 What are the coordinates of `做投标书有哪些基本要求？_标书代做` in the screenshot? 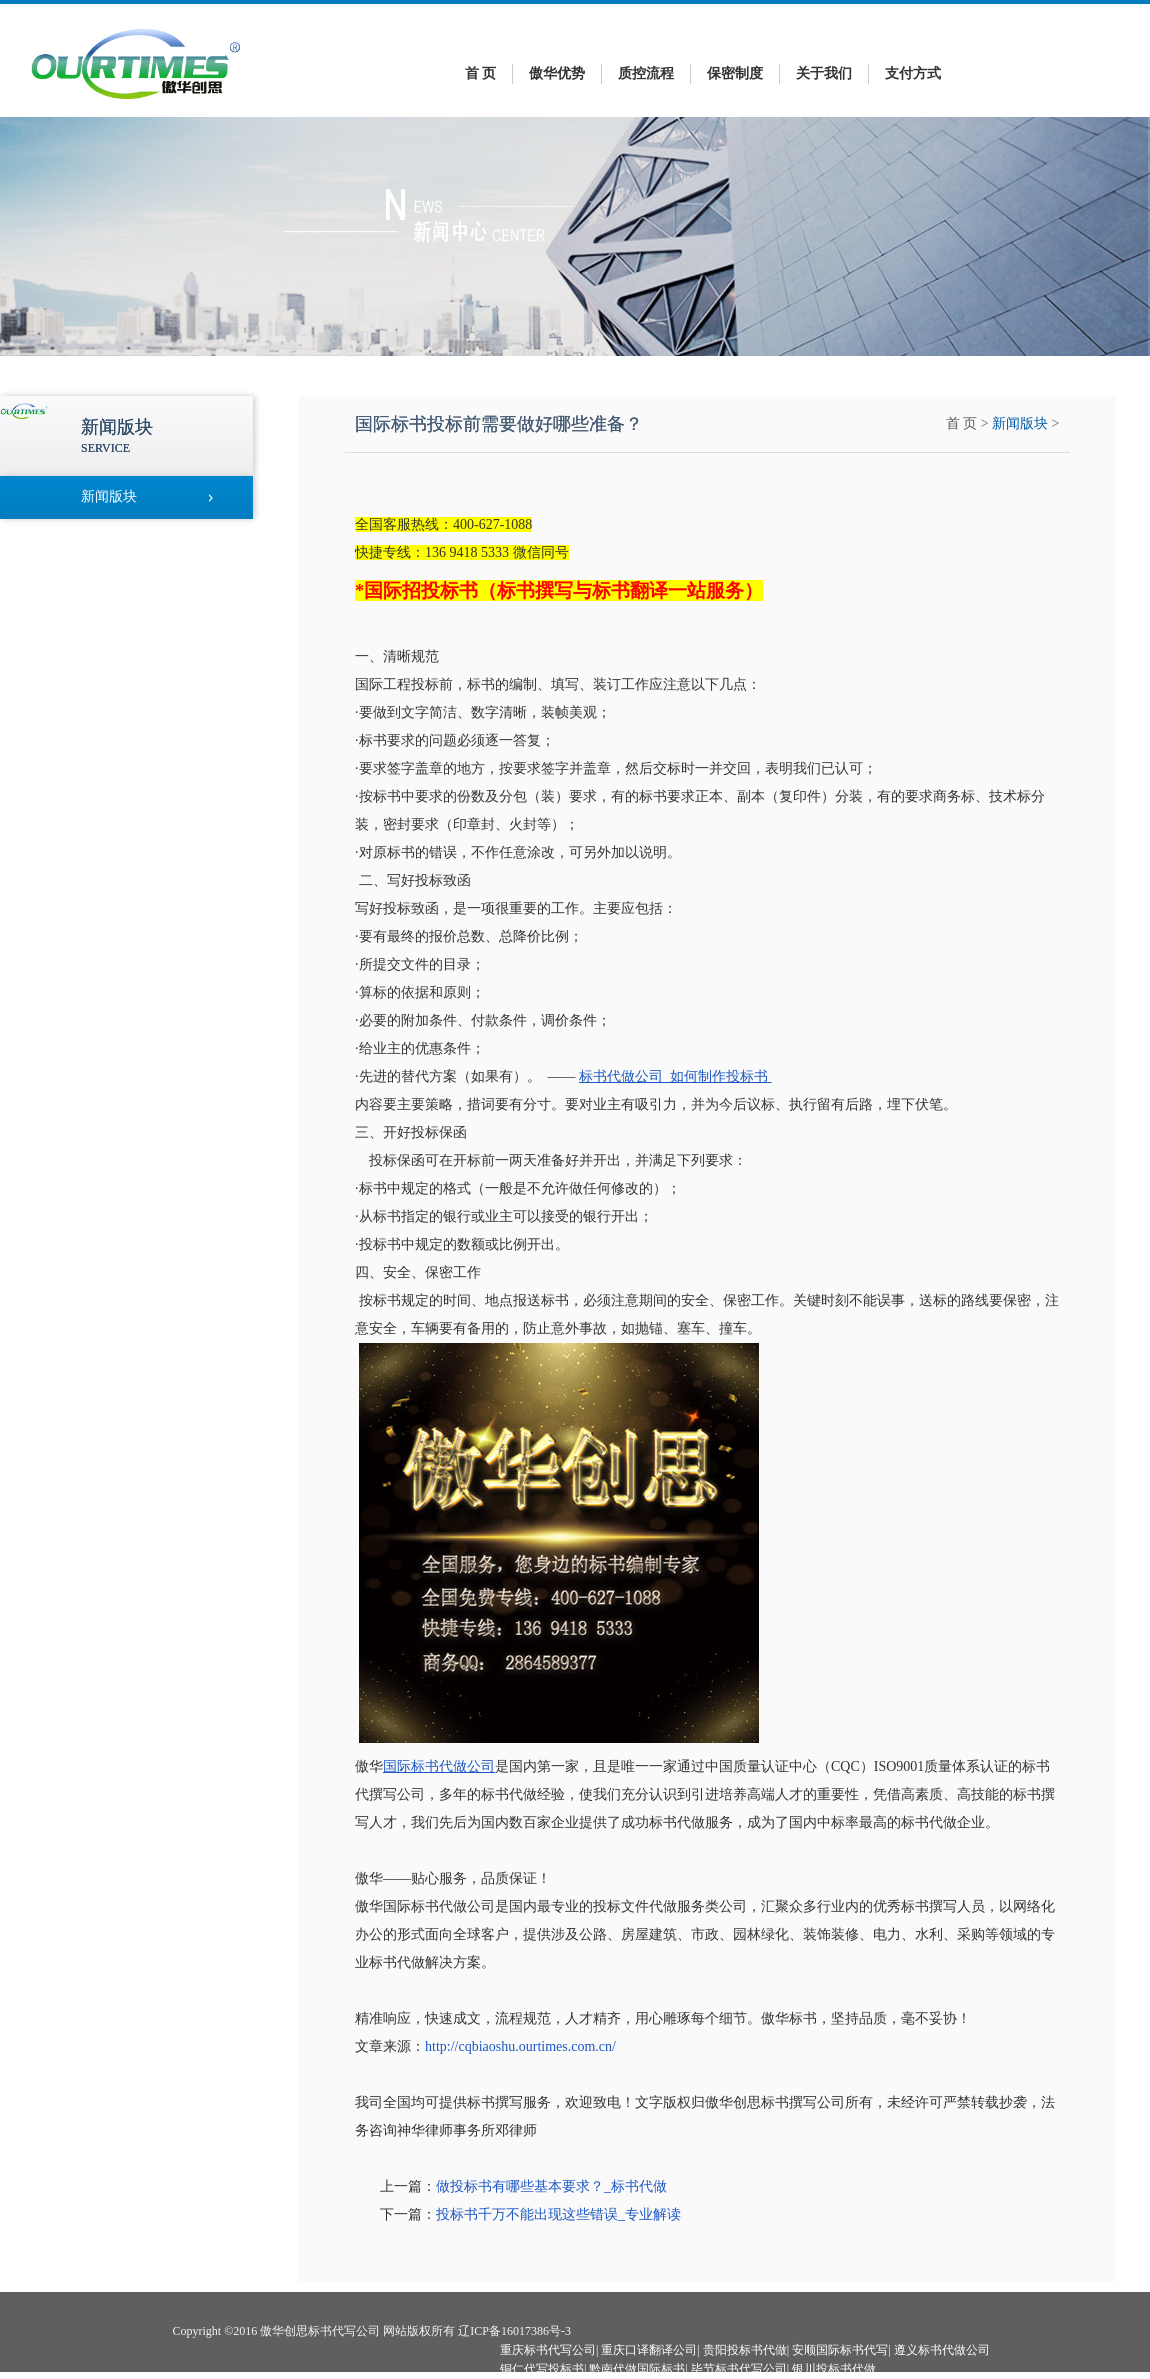 It's located at (551, 2186).